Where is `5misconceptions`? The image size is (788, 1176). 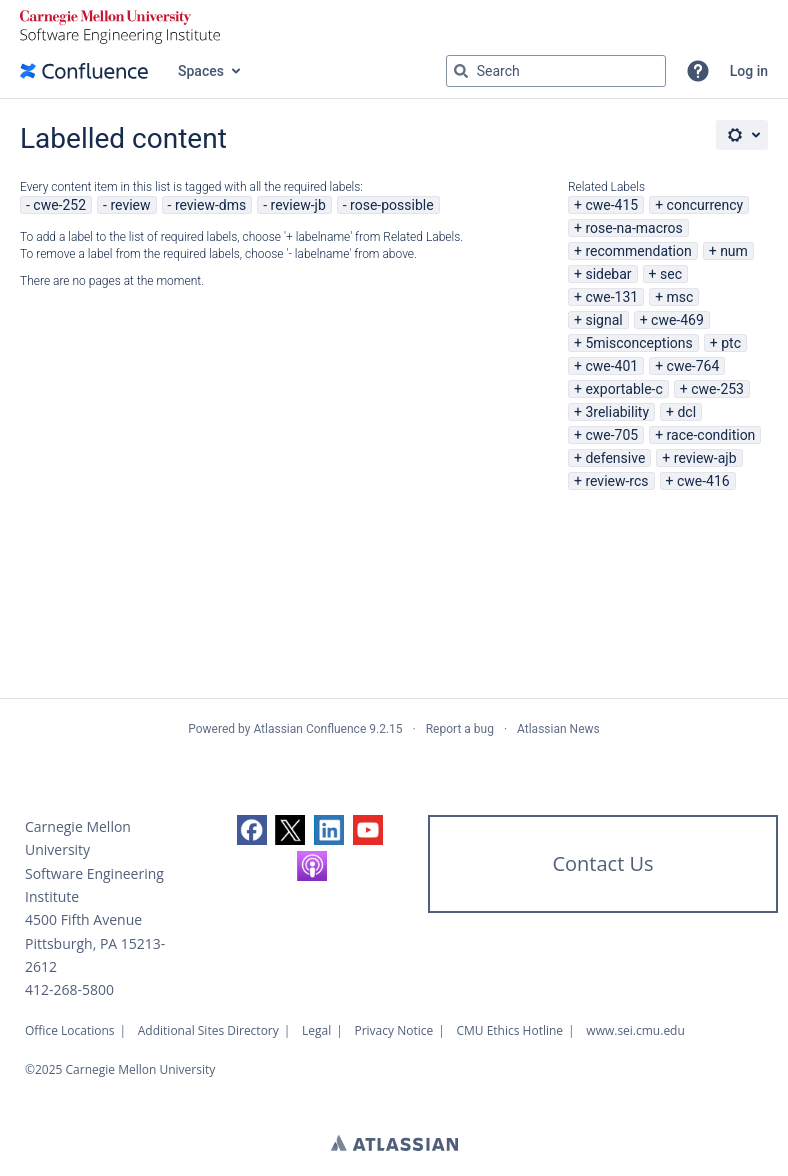
5misconceptions is located at coordinates (638, 343).